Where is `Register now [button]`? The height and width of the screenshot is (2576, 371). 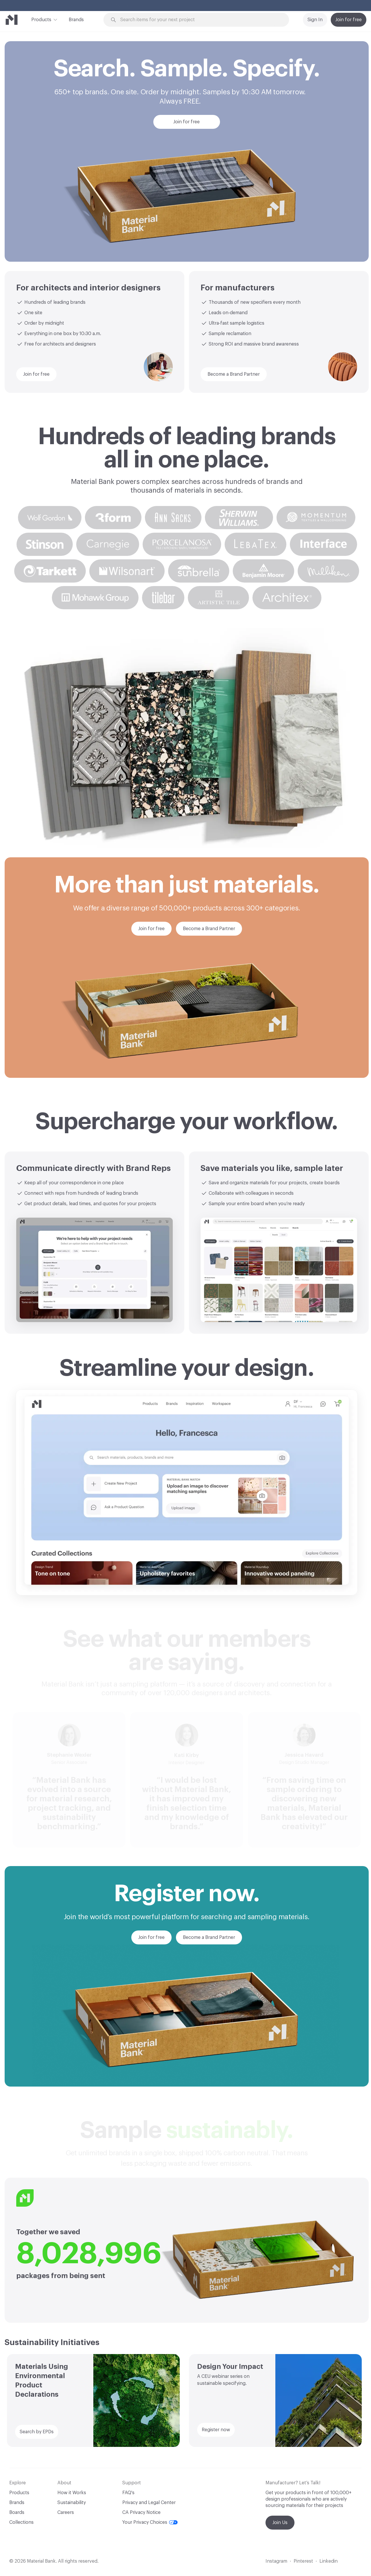
Register now [button] is located at coordinates (216, 2429).